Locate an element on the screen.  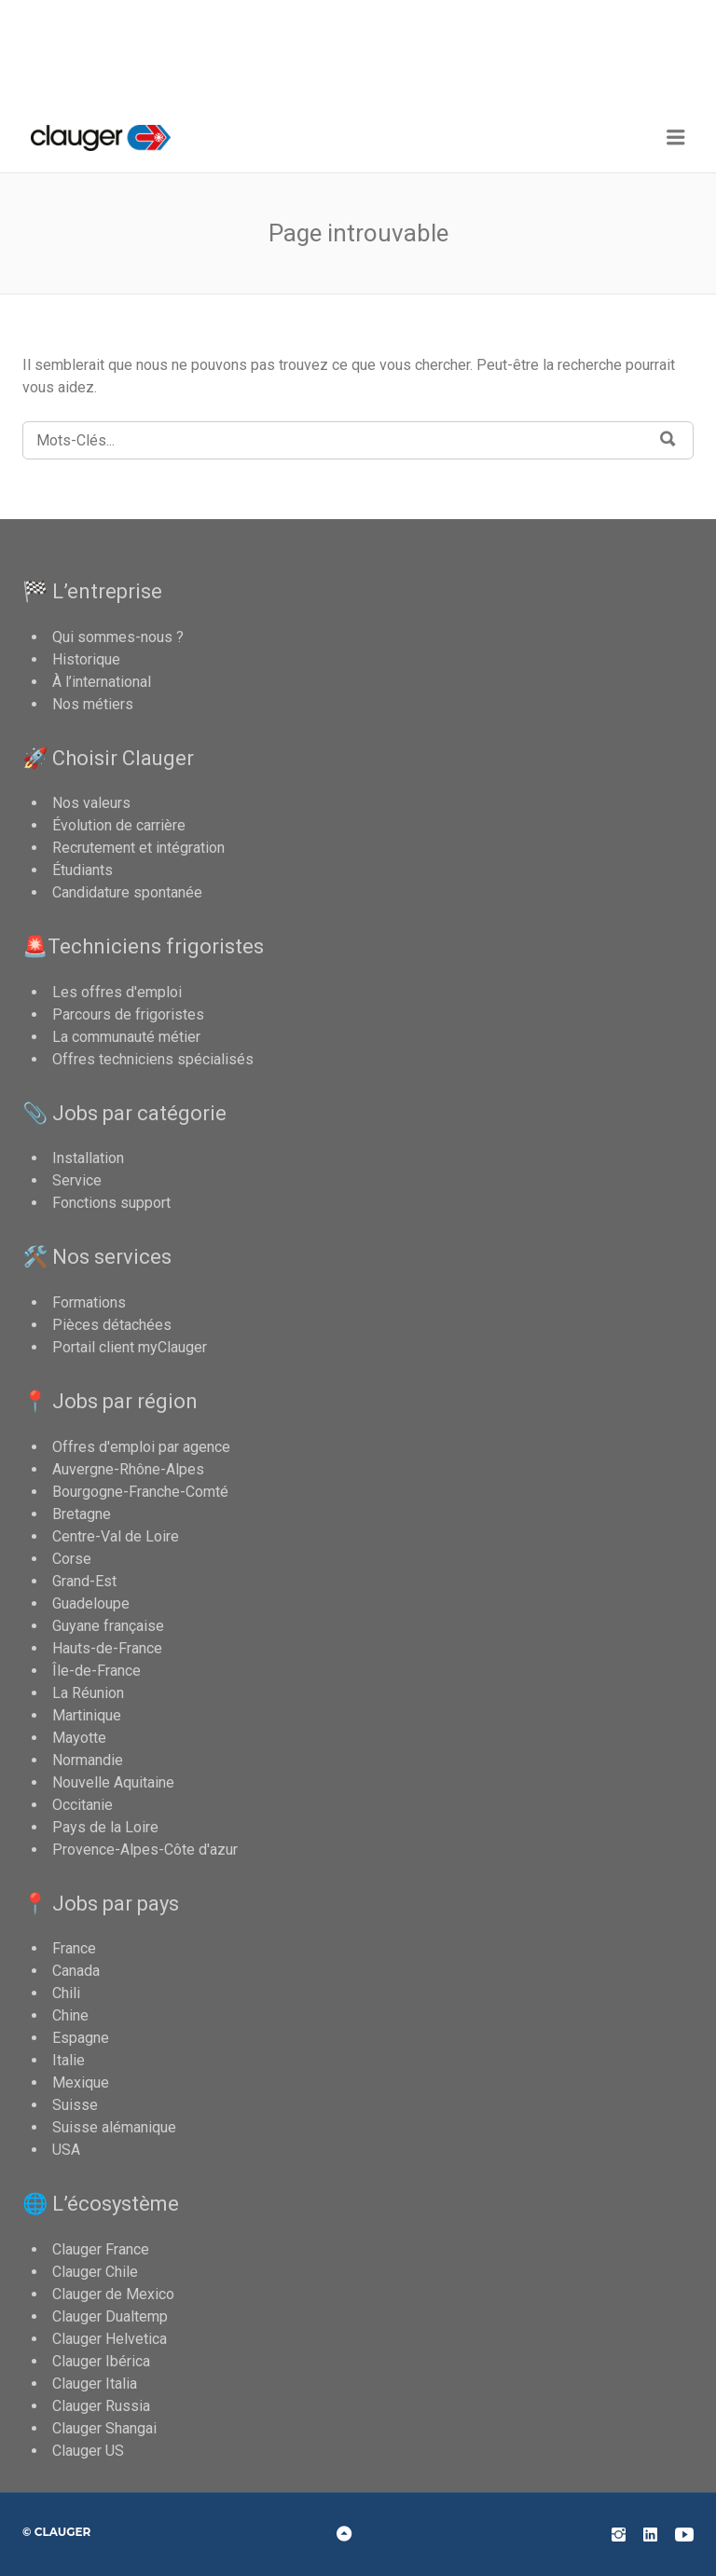
Guyane française is located at coordinates (108, 1626).